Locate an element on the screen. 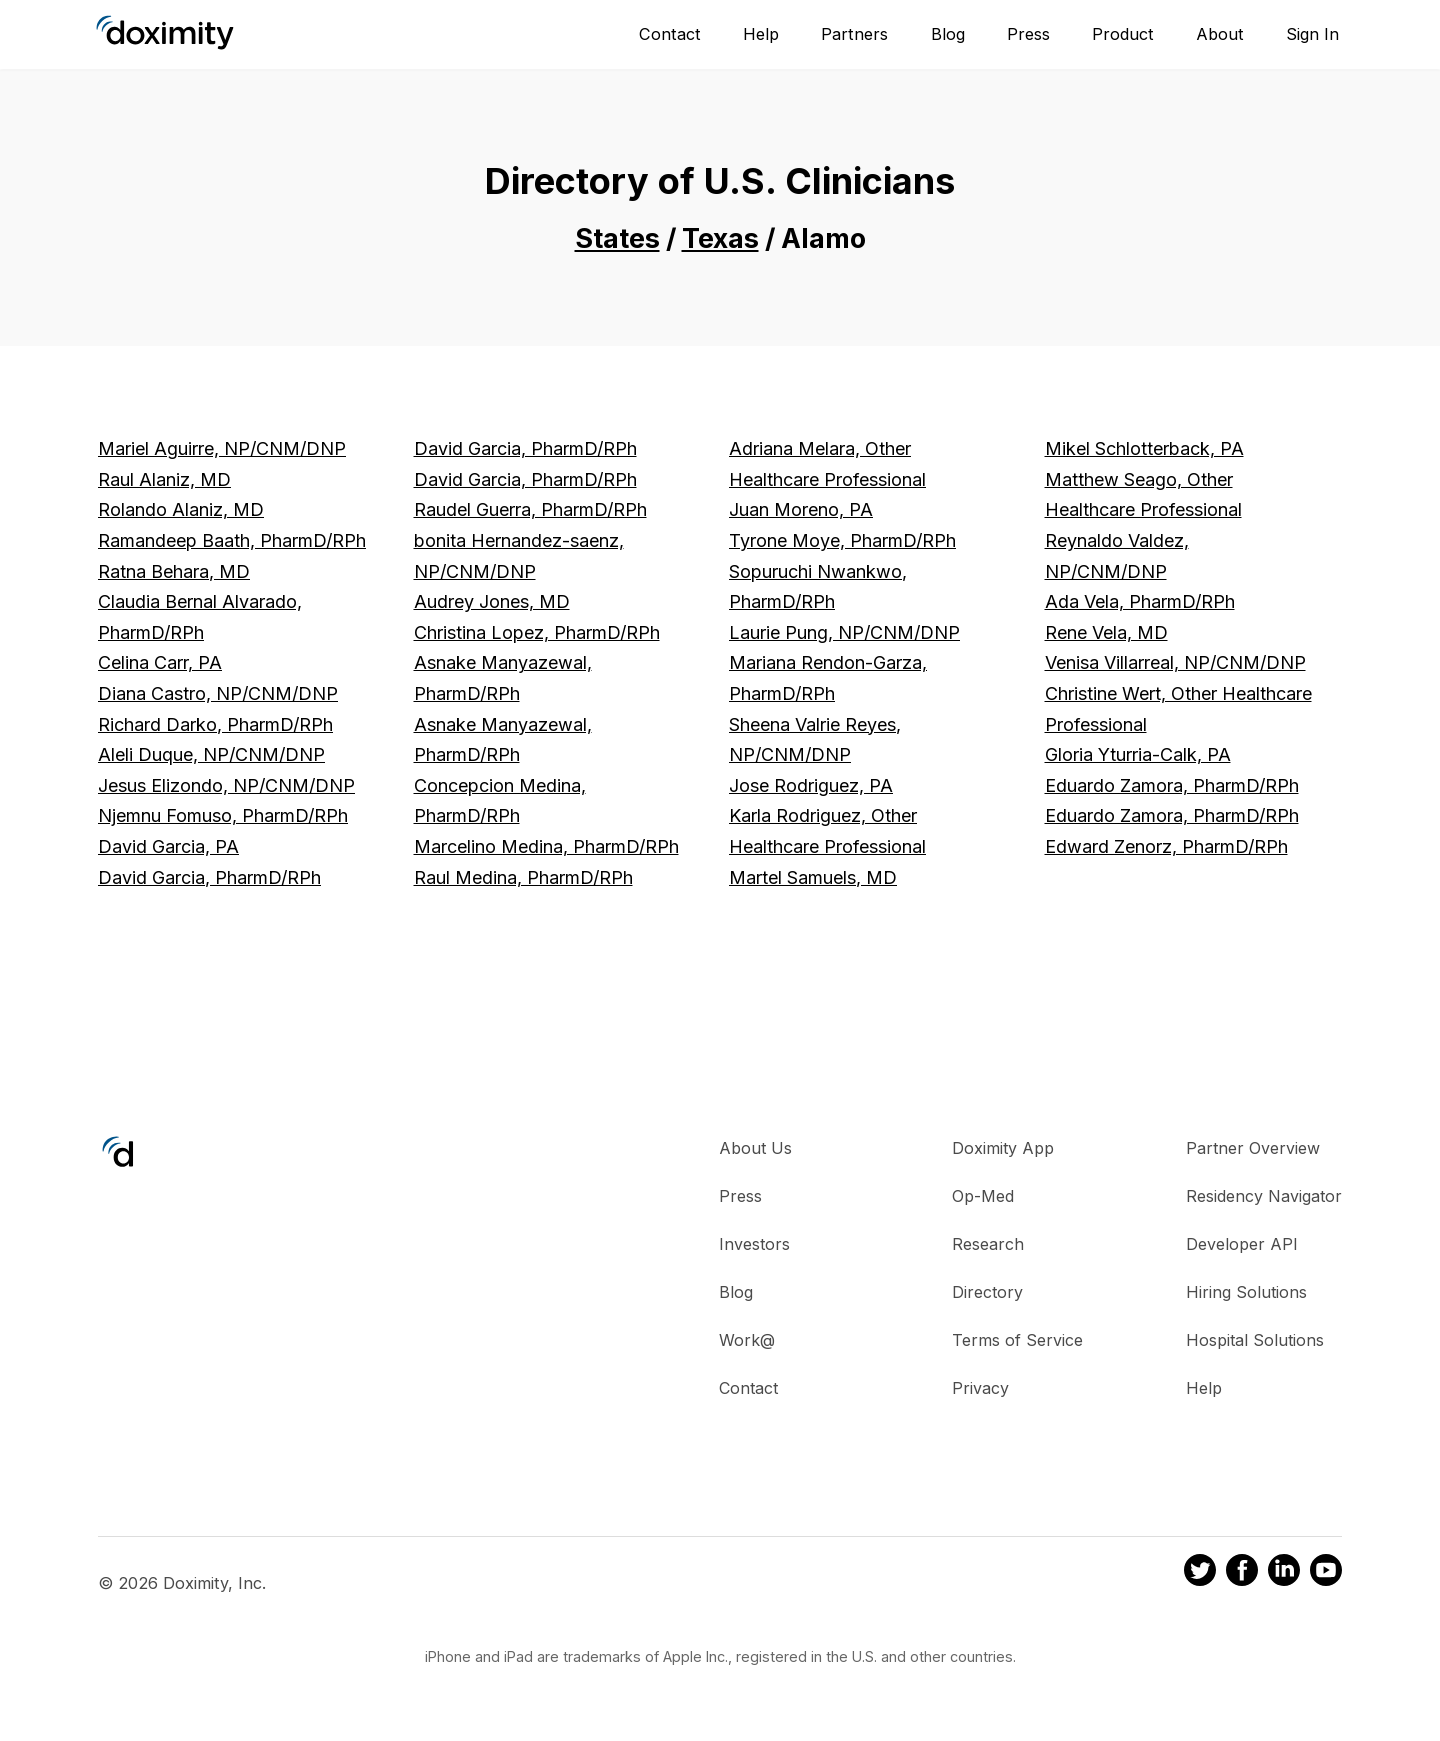 This screenshot has height=1741, width=1440. Residency Navigator is located at coordinates (1264, 1196).